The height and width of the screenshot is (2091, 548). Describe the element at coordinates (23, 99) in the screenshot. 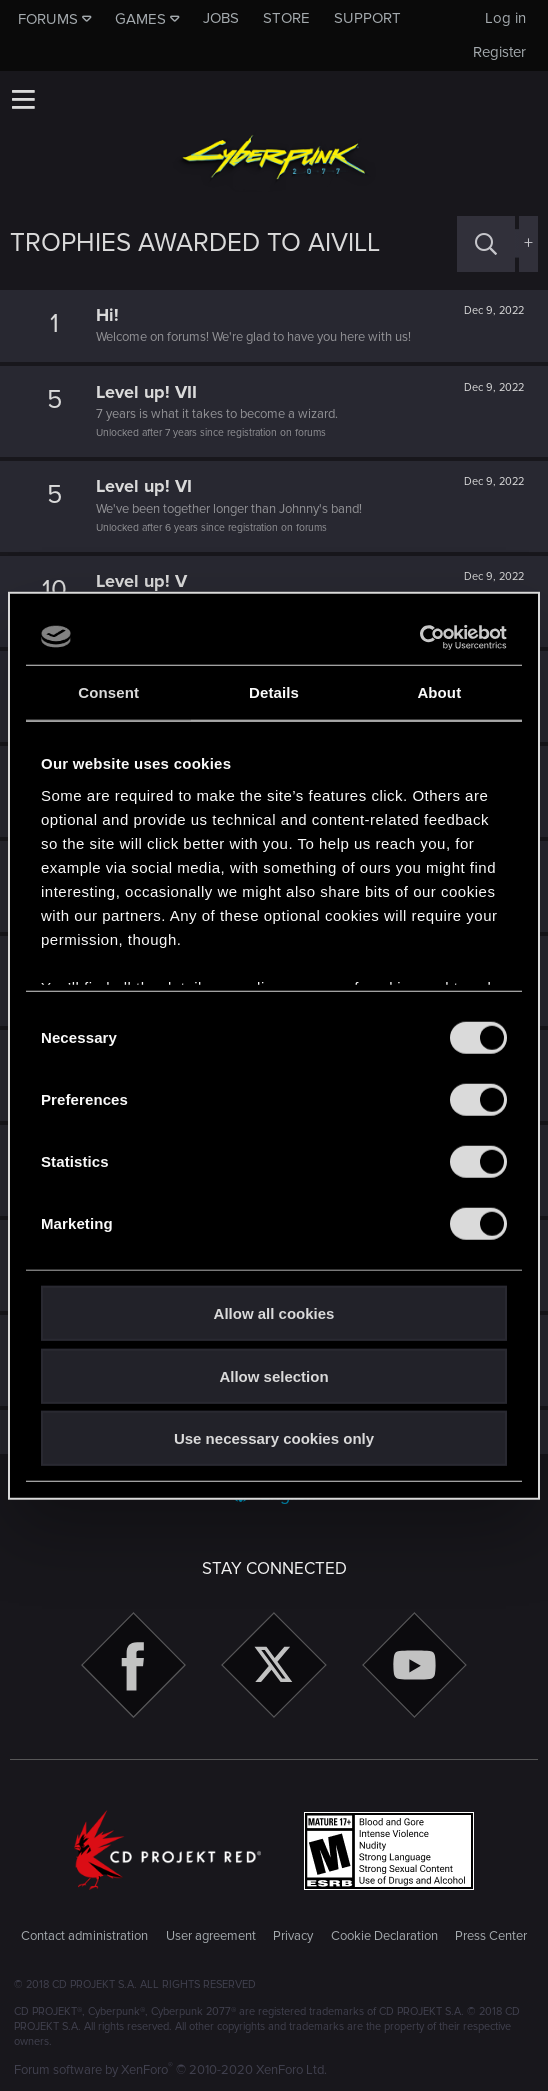

I see `[button]` at that location.